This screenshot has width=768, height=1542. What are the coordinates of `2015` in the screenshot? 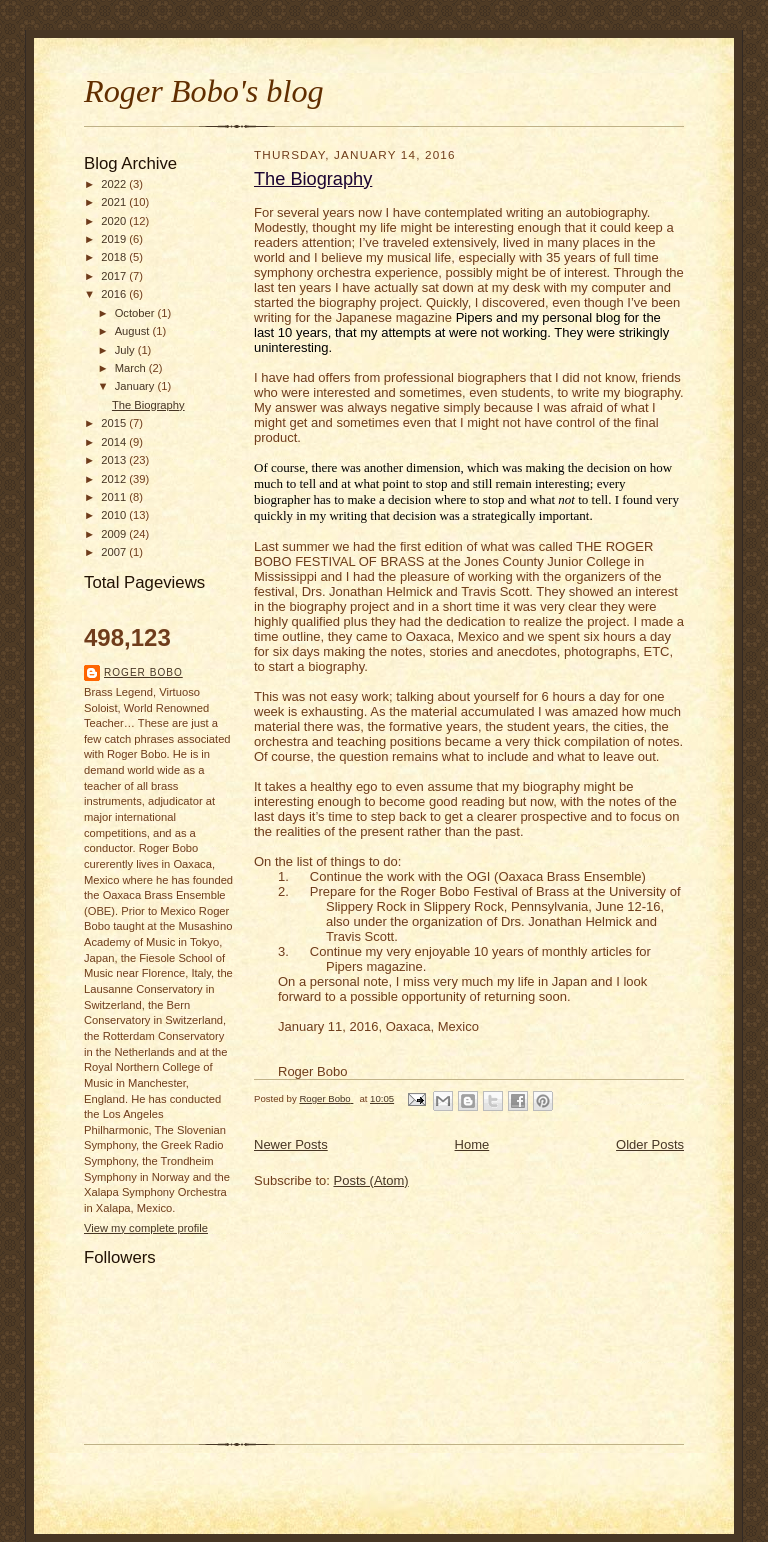 It's located at (115, 423).